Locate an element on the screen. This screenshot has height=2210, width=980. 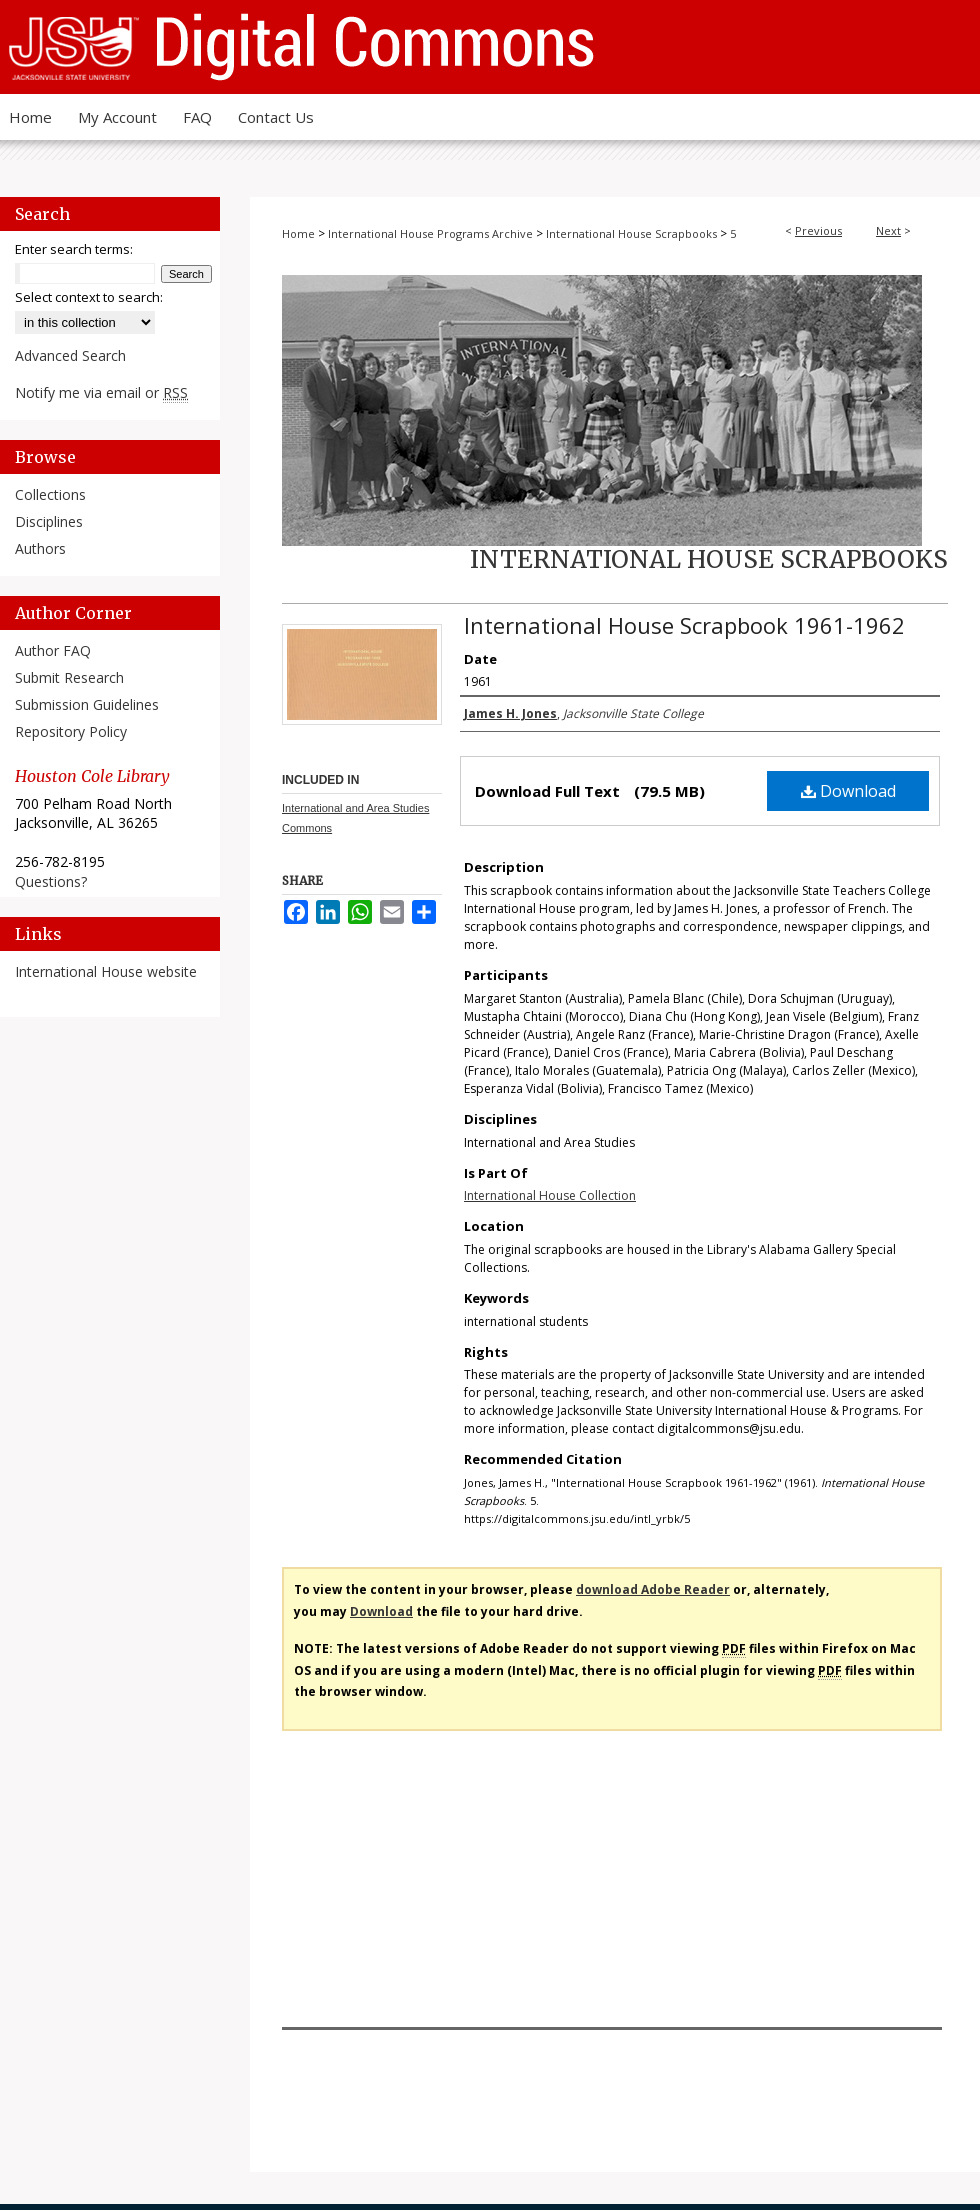
Select context to search: is located at coordinates (89, 297).